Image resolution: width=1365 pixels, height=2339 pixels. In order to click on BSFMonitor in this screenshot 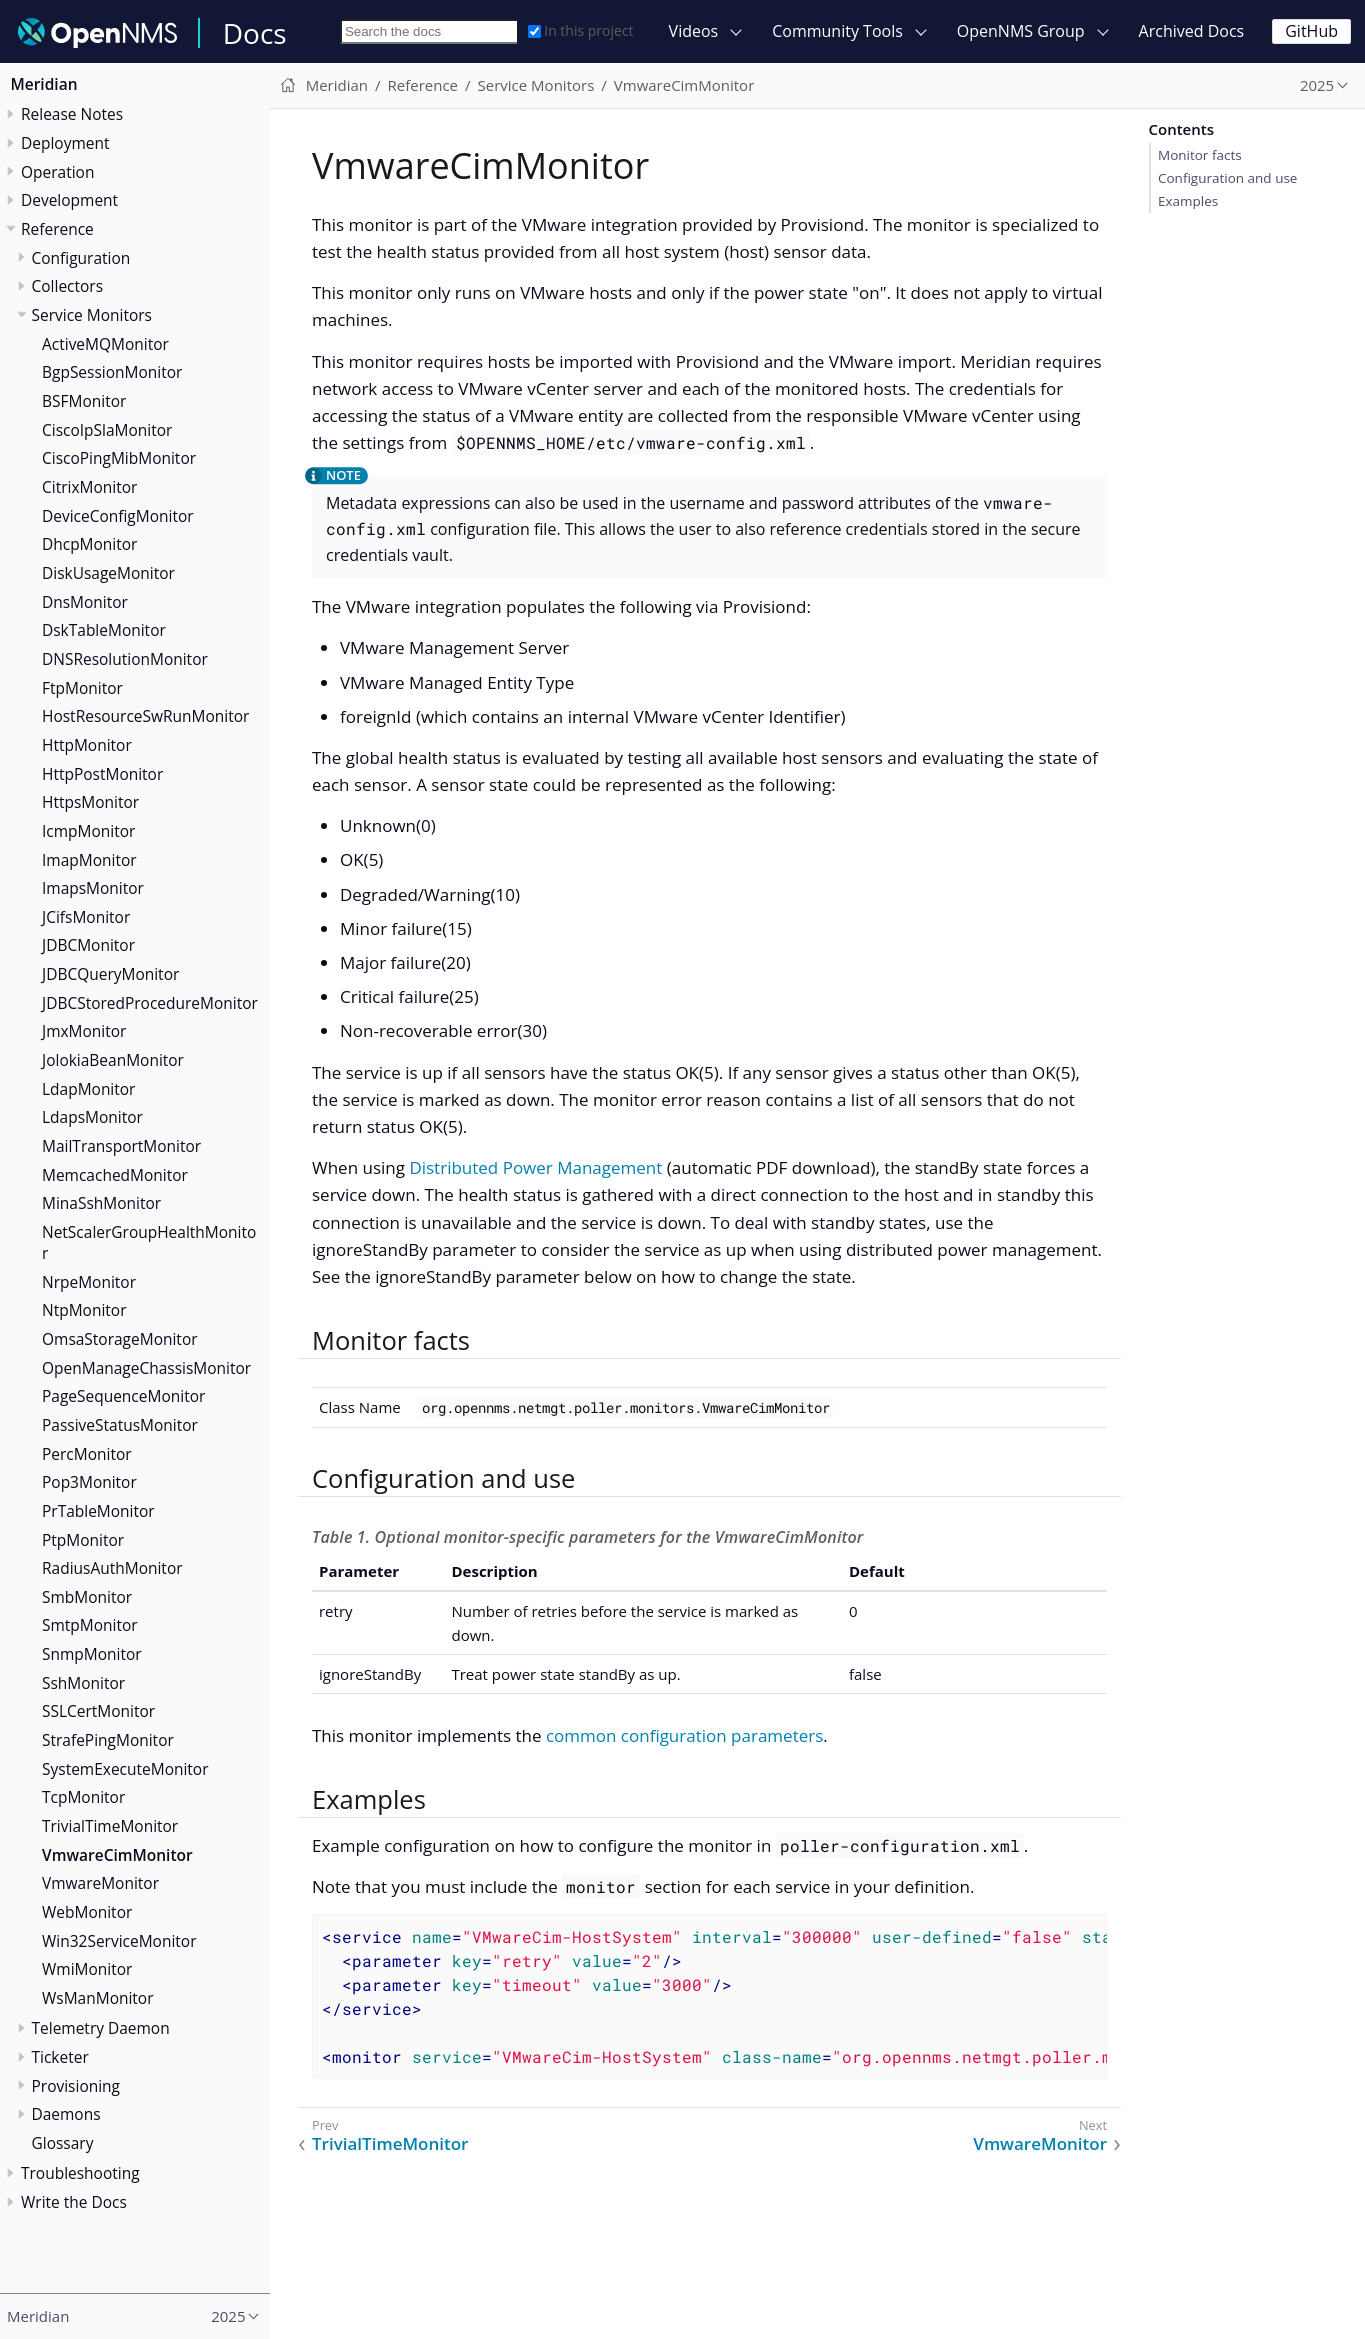, I will do `click(84, 401)`.